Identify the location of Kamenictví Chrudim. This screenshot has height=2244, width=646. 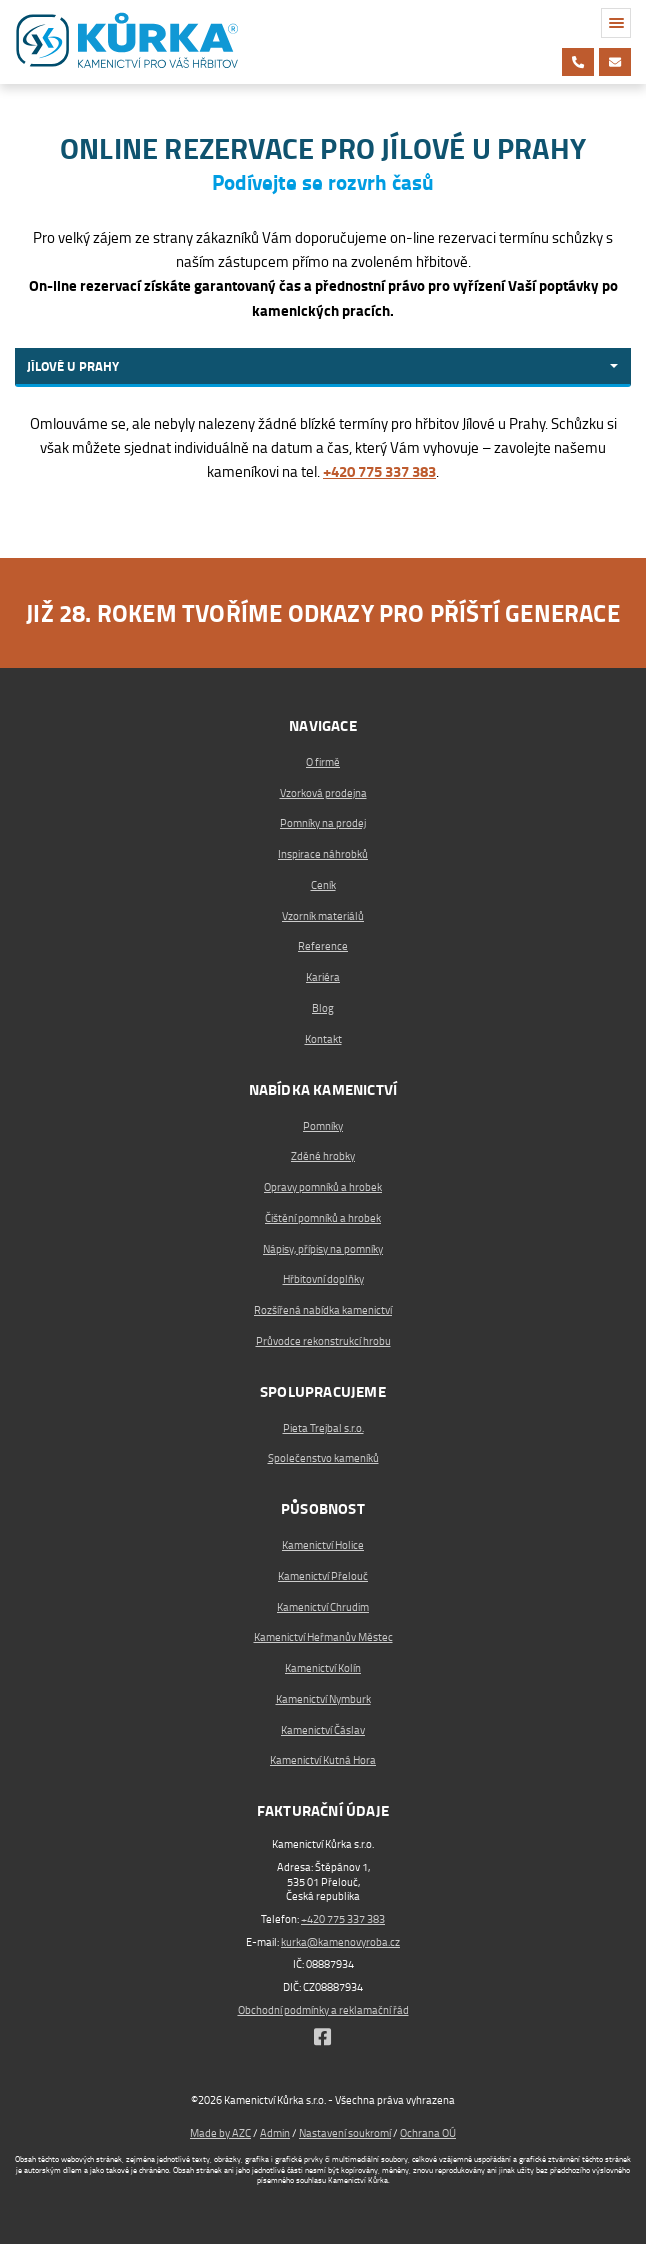
(323, 1607).